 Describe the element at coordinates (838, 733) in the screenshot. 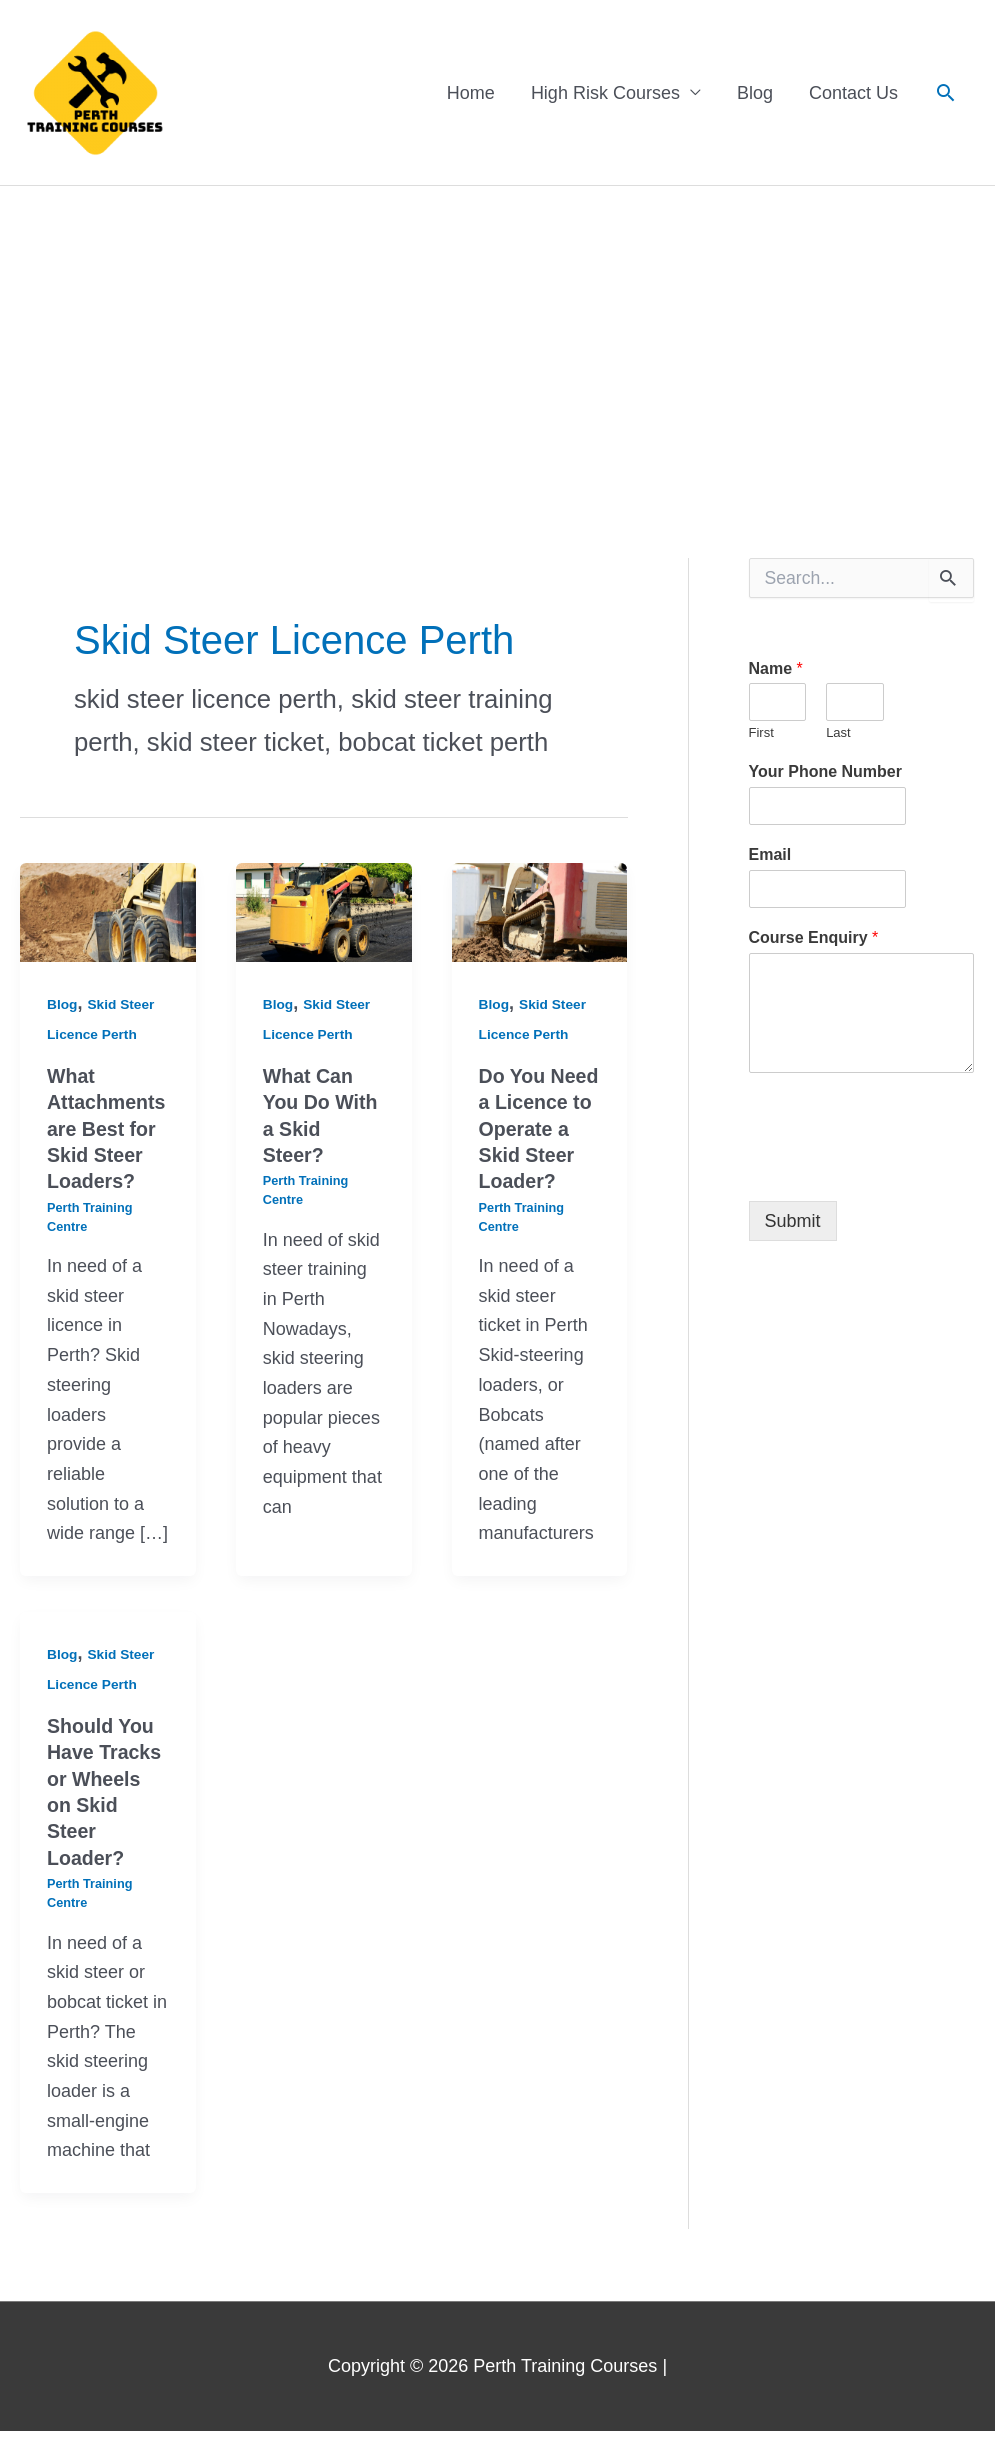

I see `Last` at that location.